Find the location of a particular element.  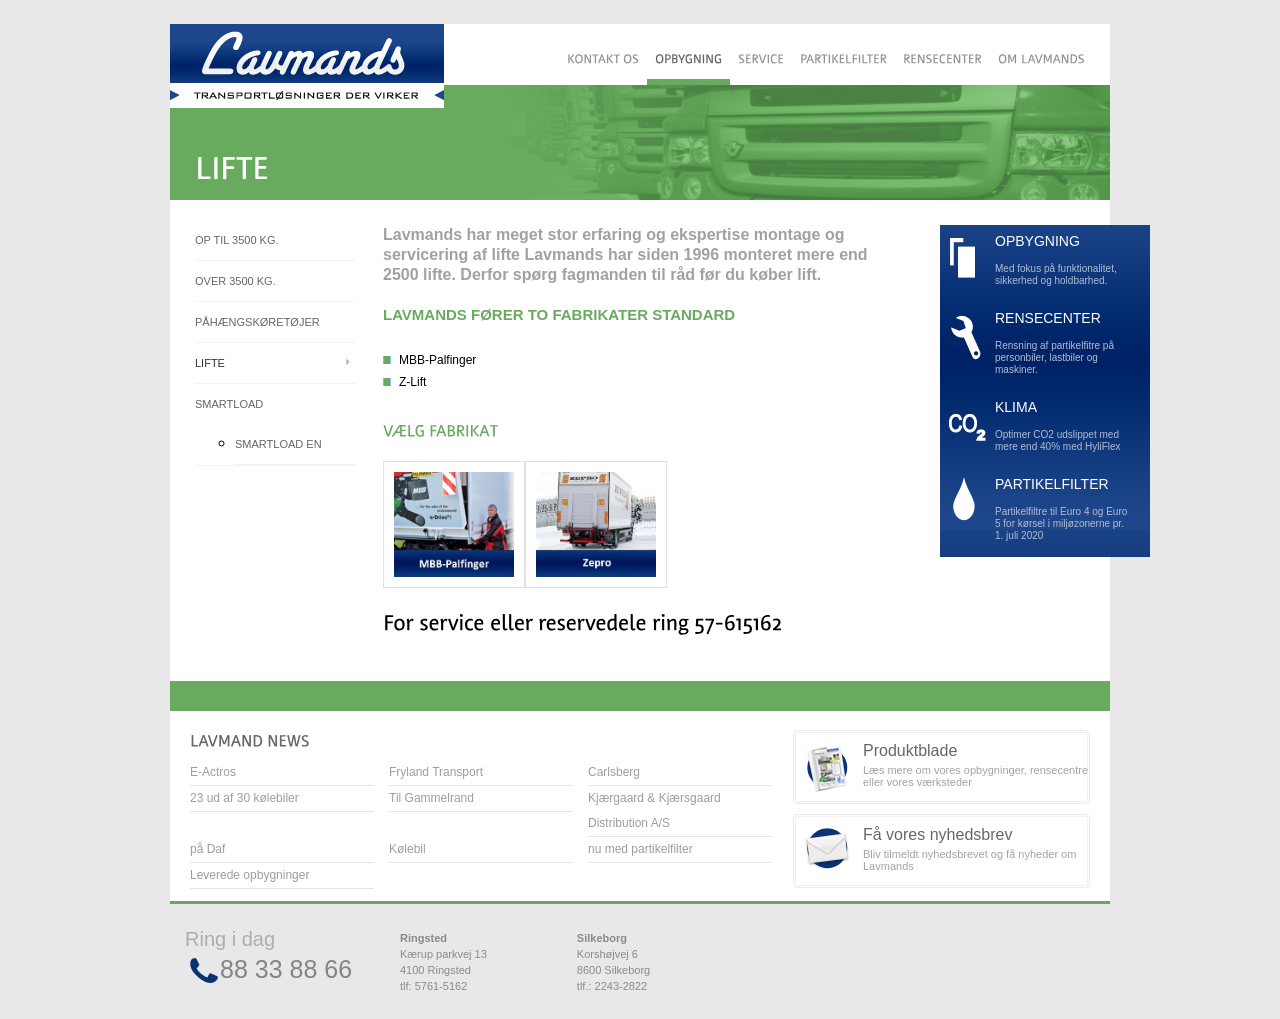

Rensning af partikelfitre på personbiler, lastbiler og maskiner. is located at coordinates (1062, 343).